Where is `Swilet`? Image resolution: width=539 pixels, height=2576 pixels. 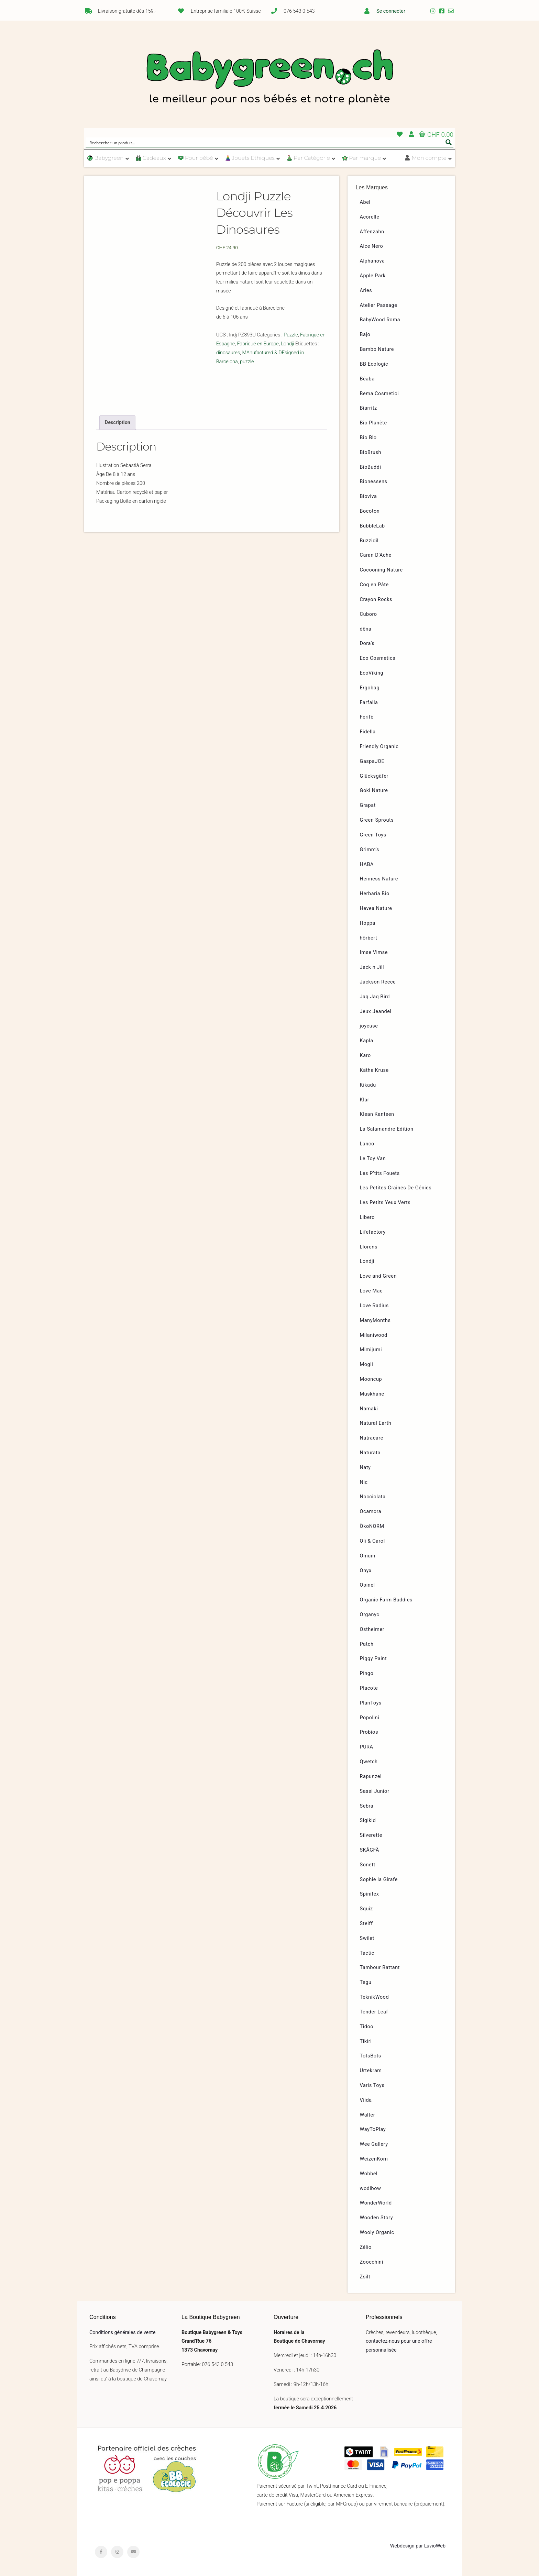 Swilet is located at coordinates (367, 1938).